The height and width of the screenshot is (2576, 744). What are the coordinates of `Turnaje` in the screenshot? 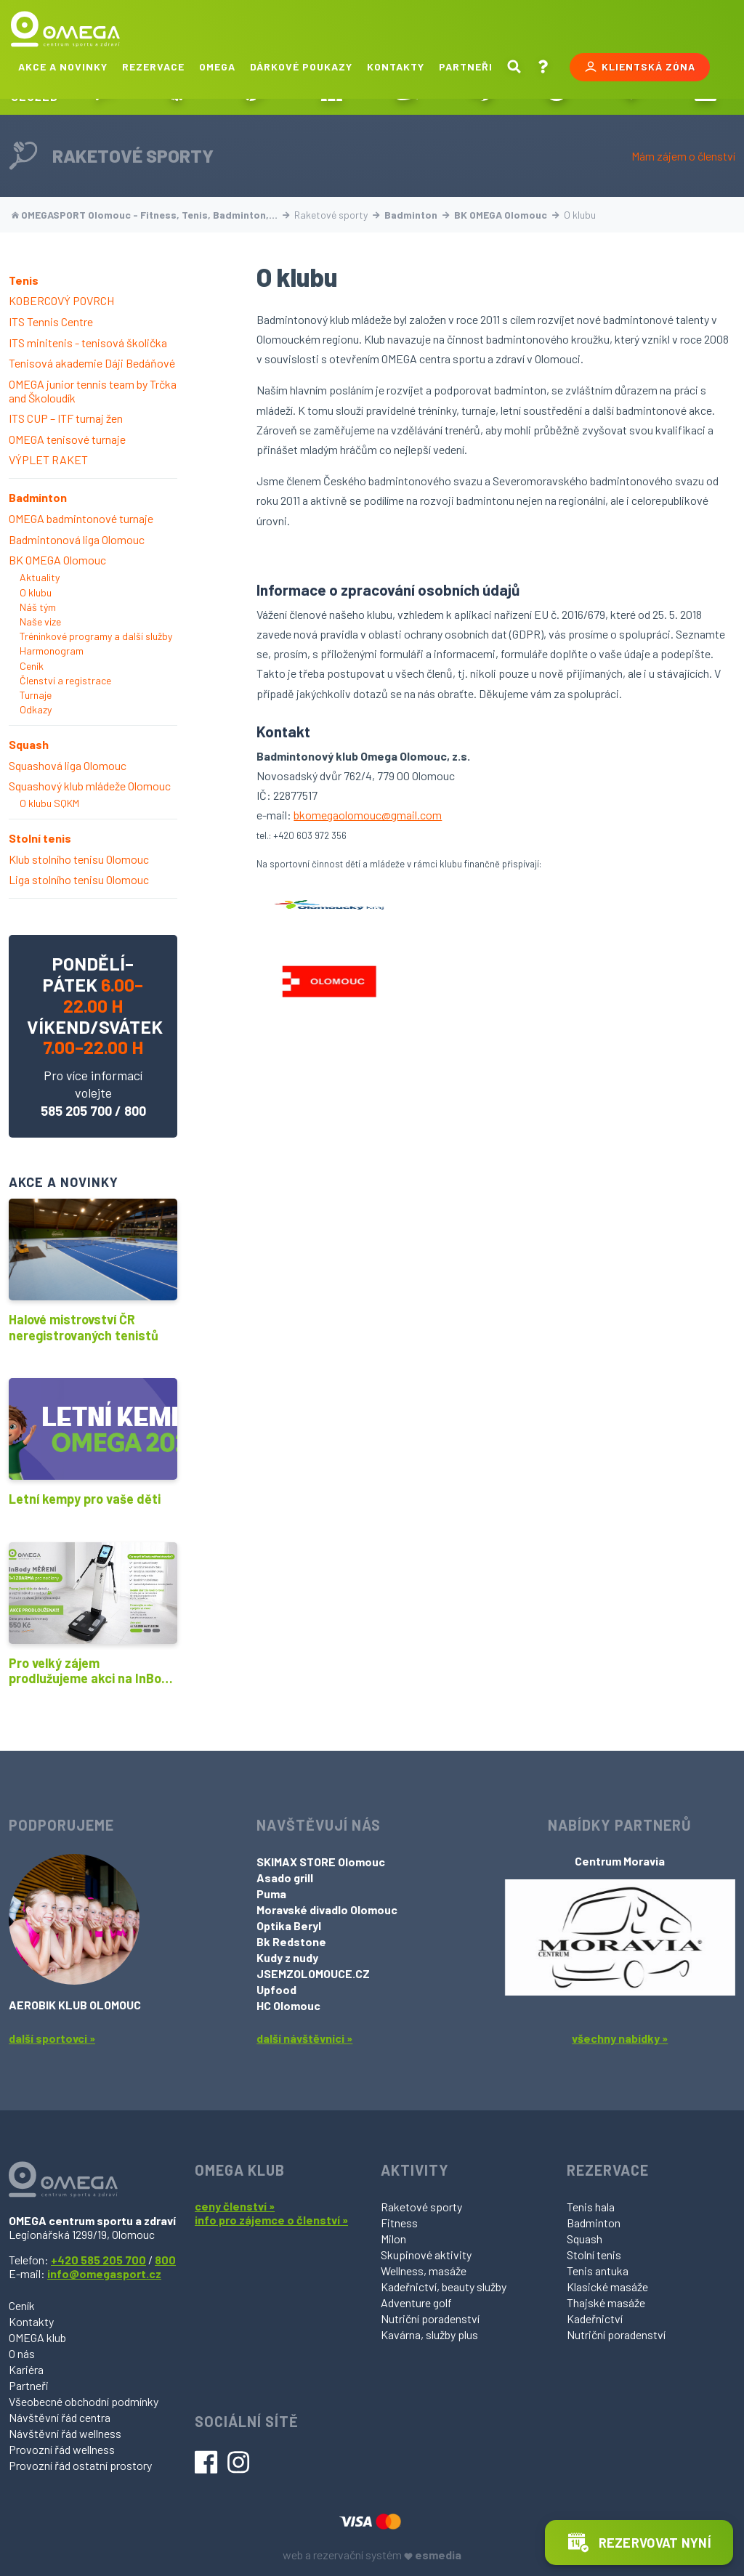 It's located at (36, 695).